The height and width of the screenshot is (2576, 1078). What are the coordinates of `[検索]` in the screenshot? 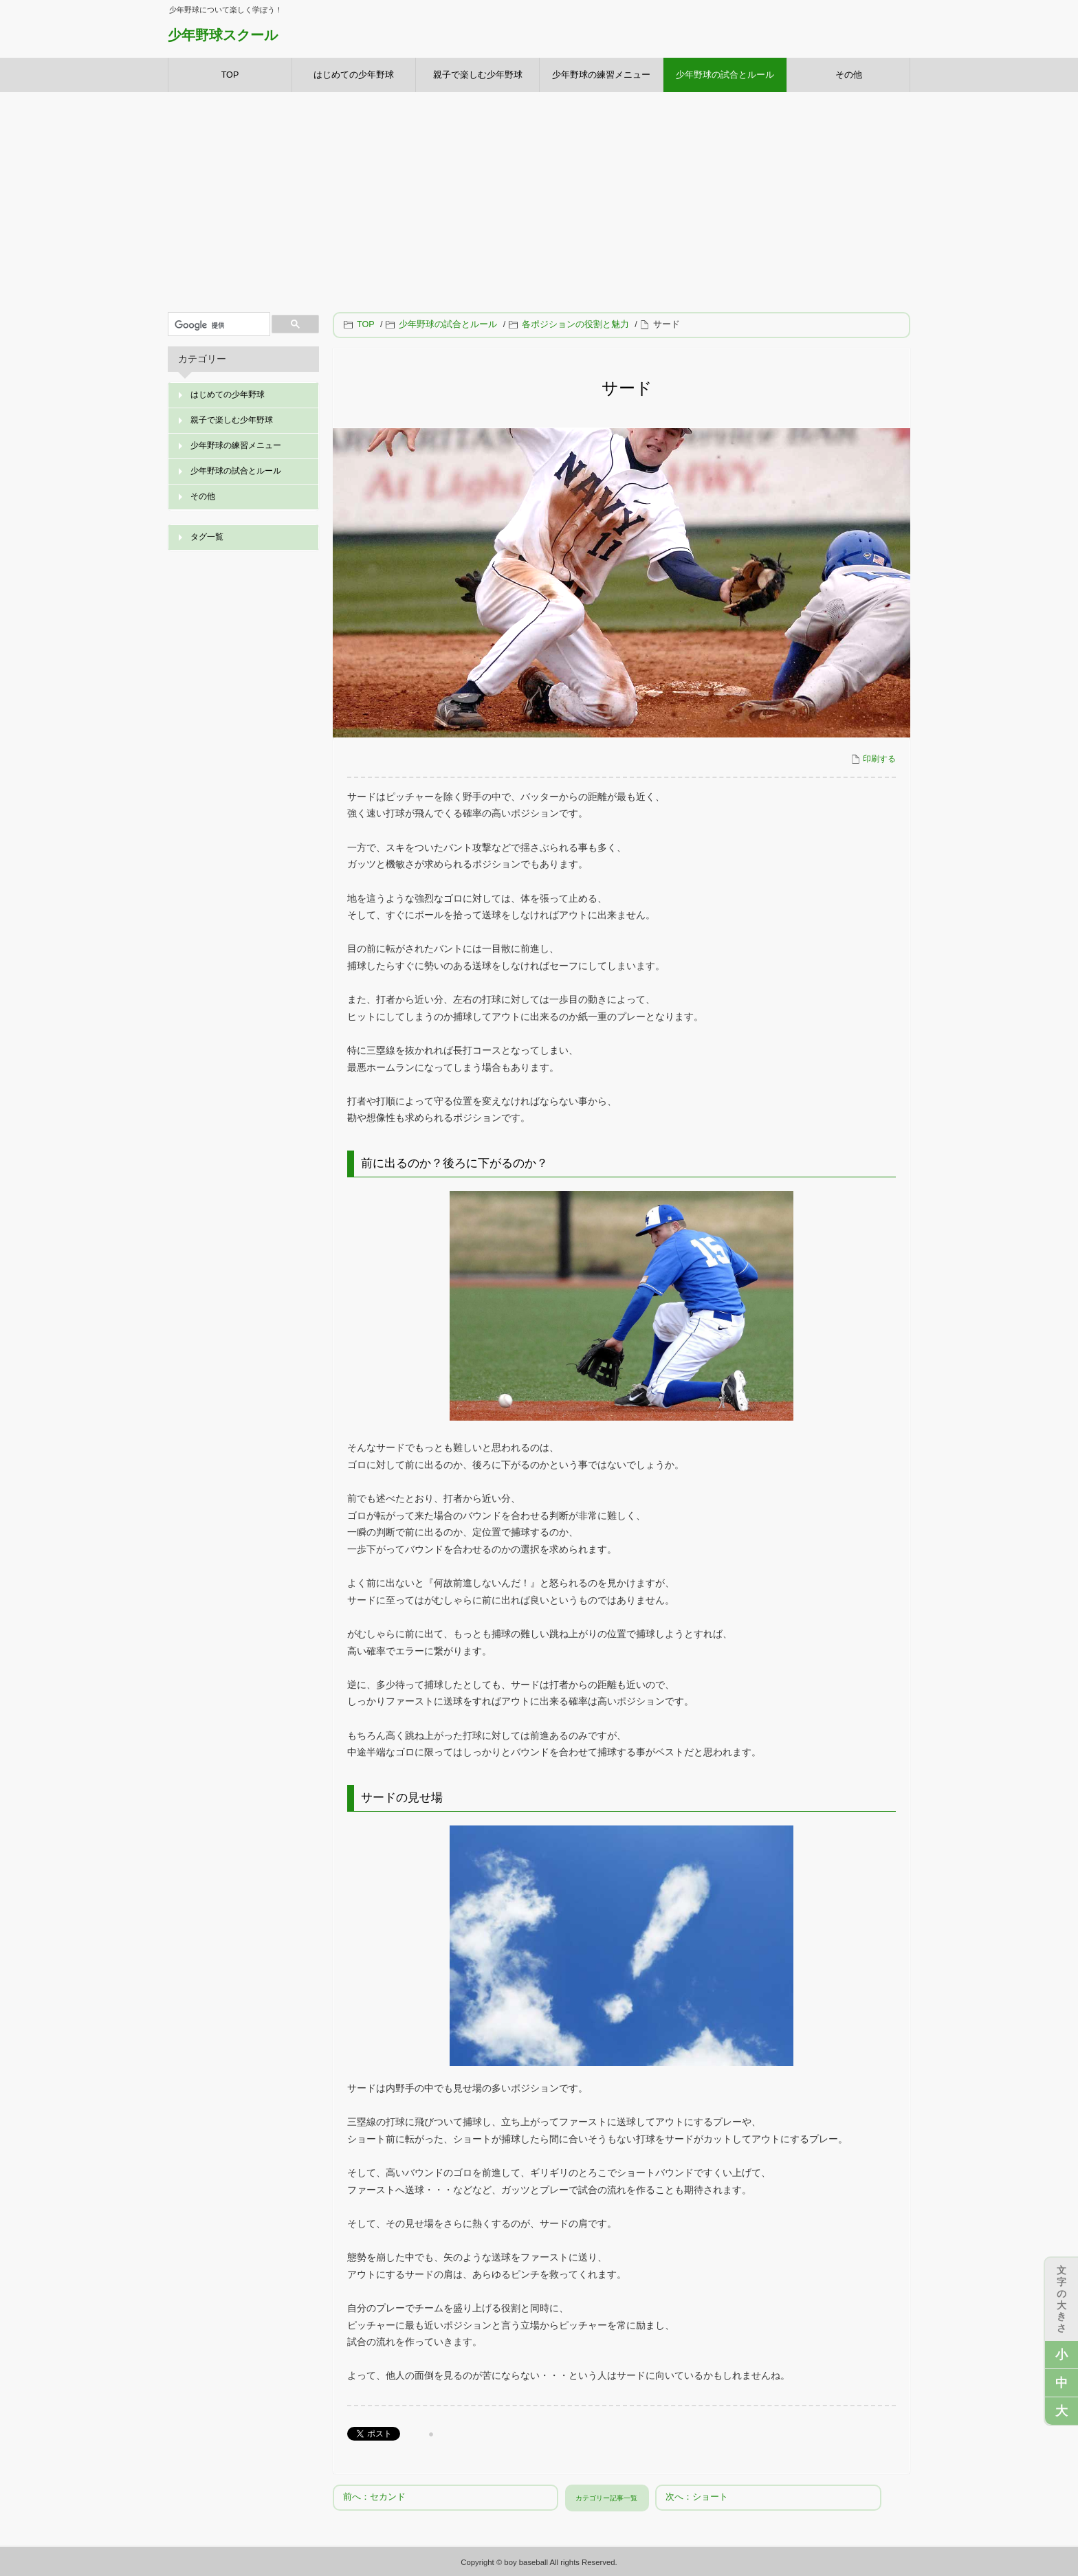 It's located at (218, 326).